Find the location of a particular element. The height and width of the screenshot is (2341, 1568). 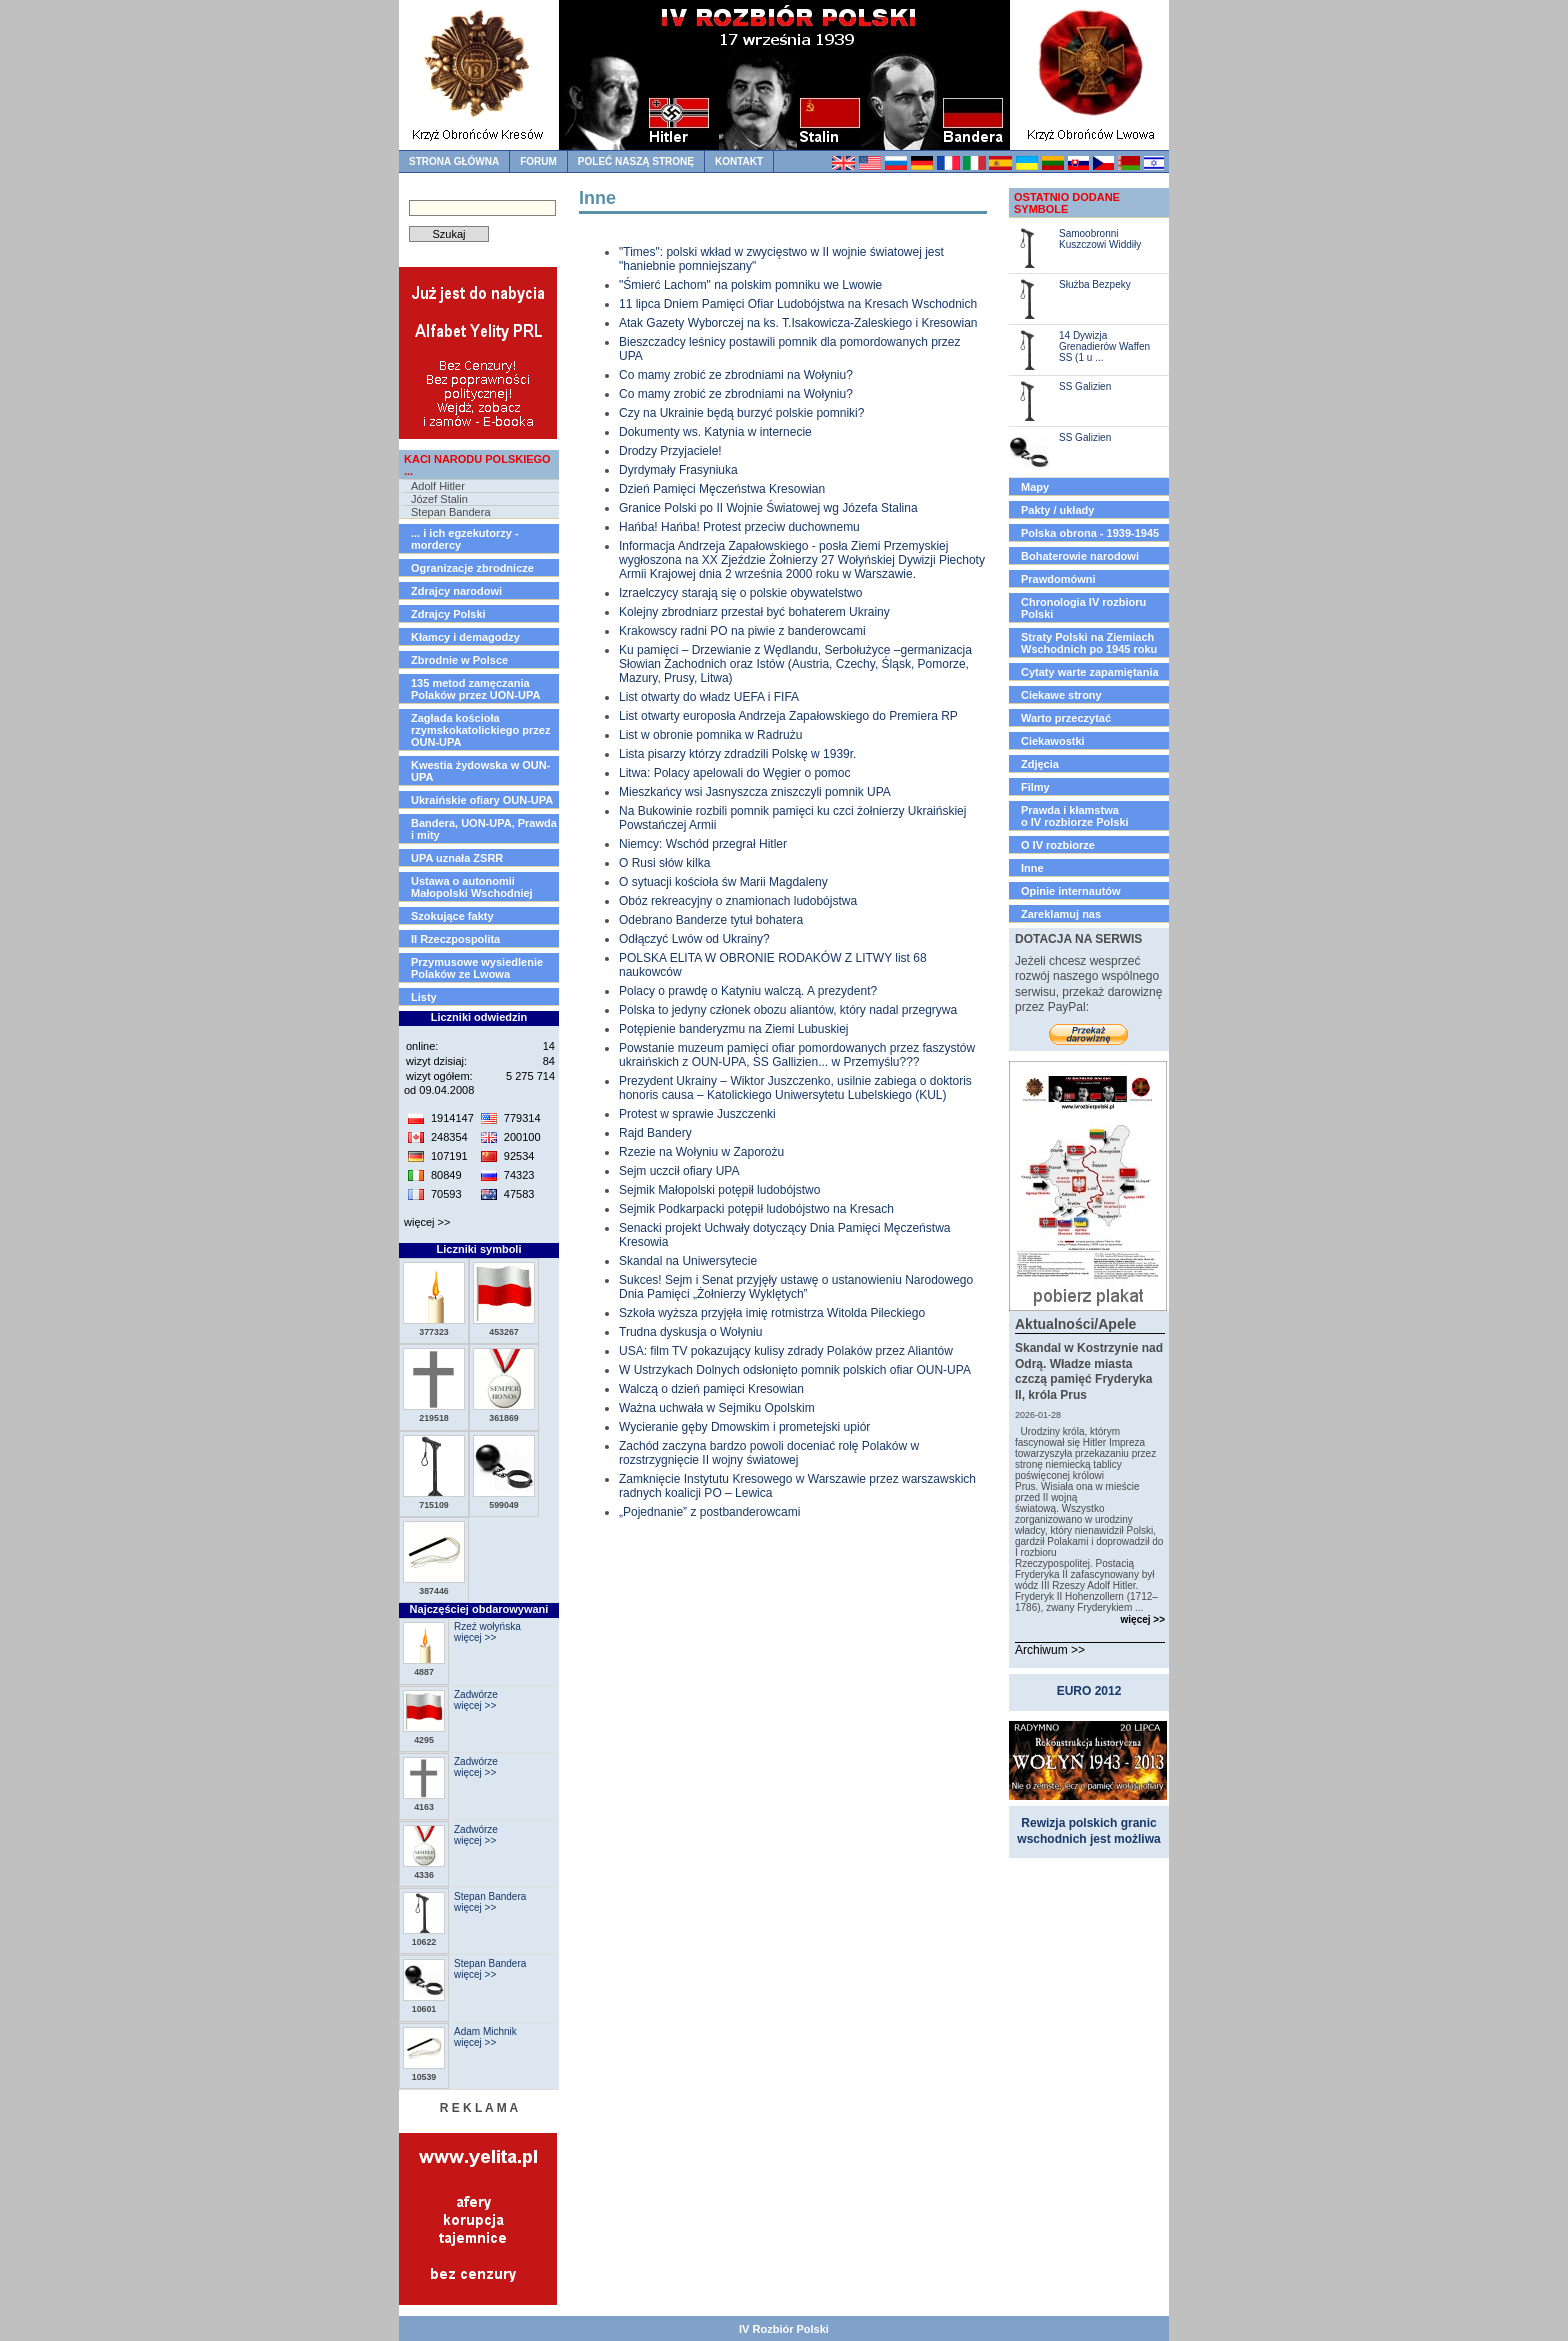

Filmy is located at coordinates (1035, 787).